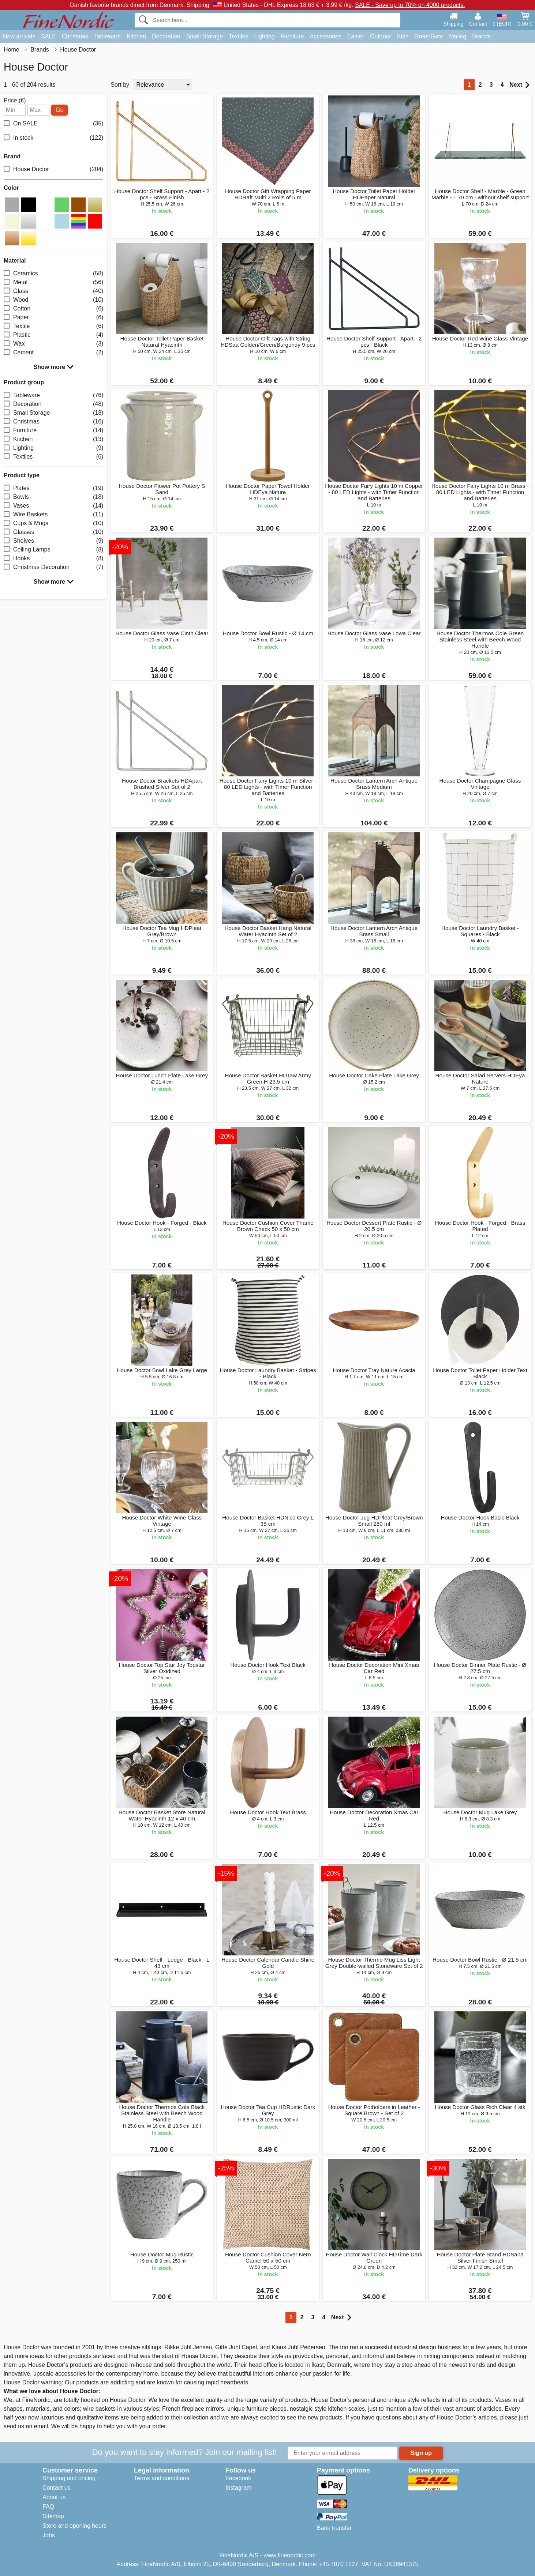 The image size is (535, 2576). Describe the element at coordinates (53, 317) in the screenshot. I see `Paper` at that location.